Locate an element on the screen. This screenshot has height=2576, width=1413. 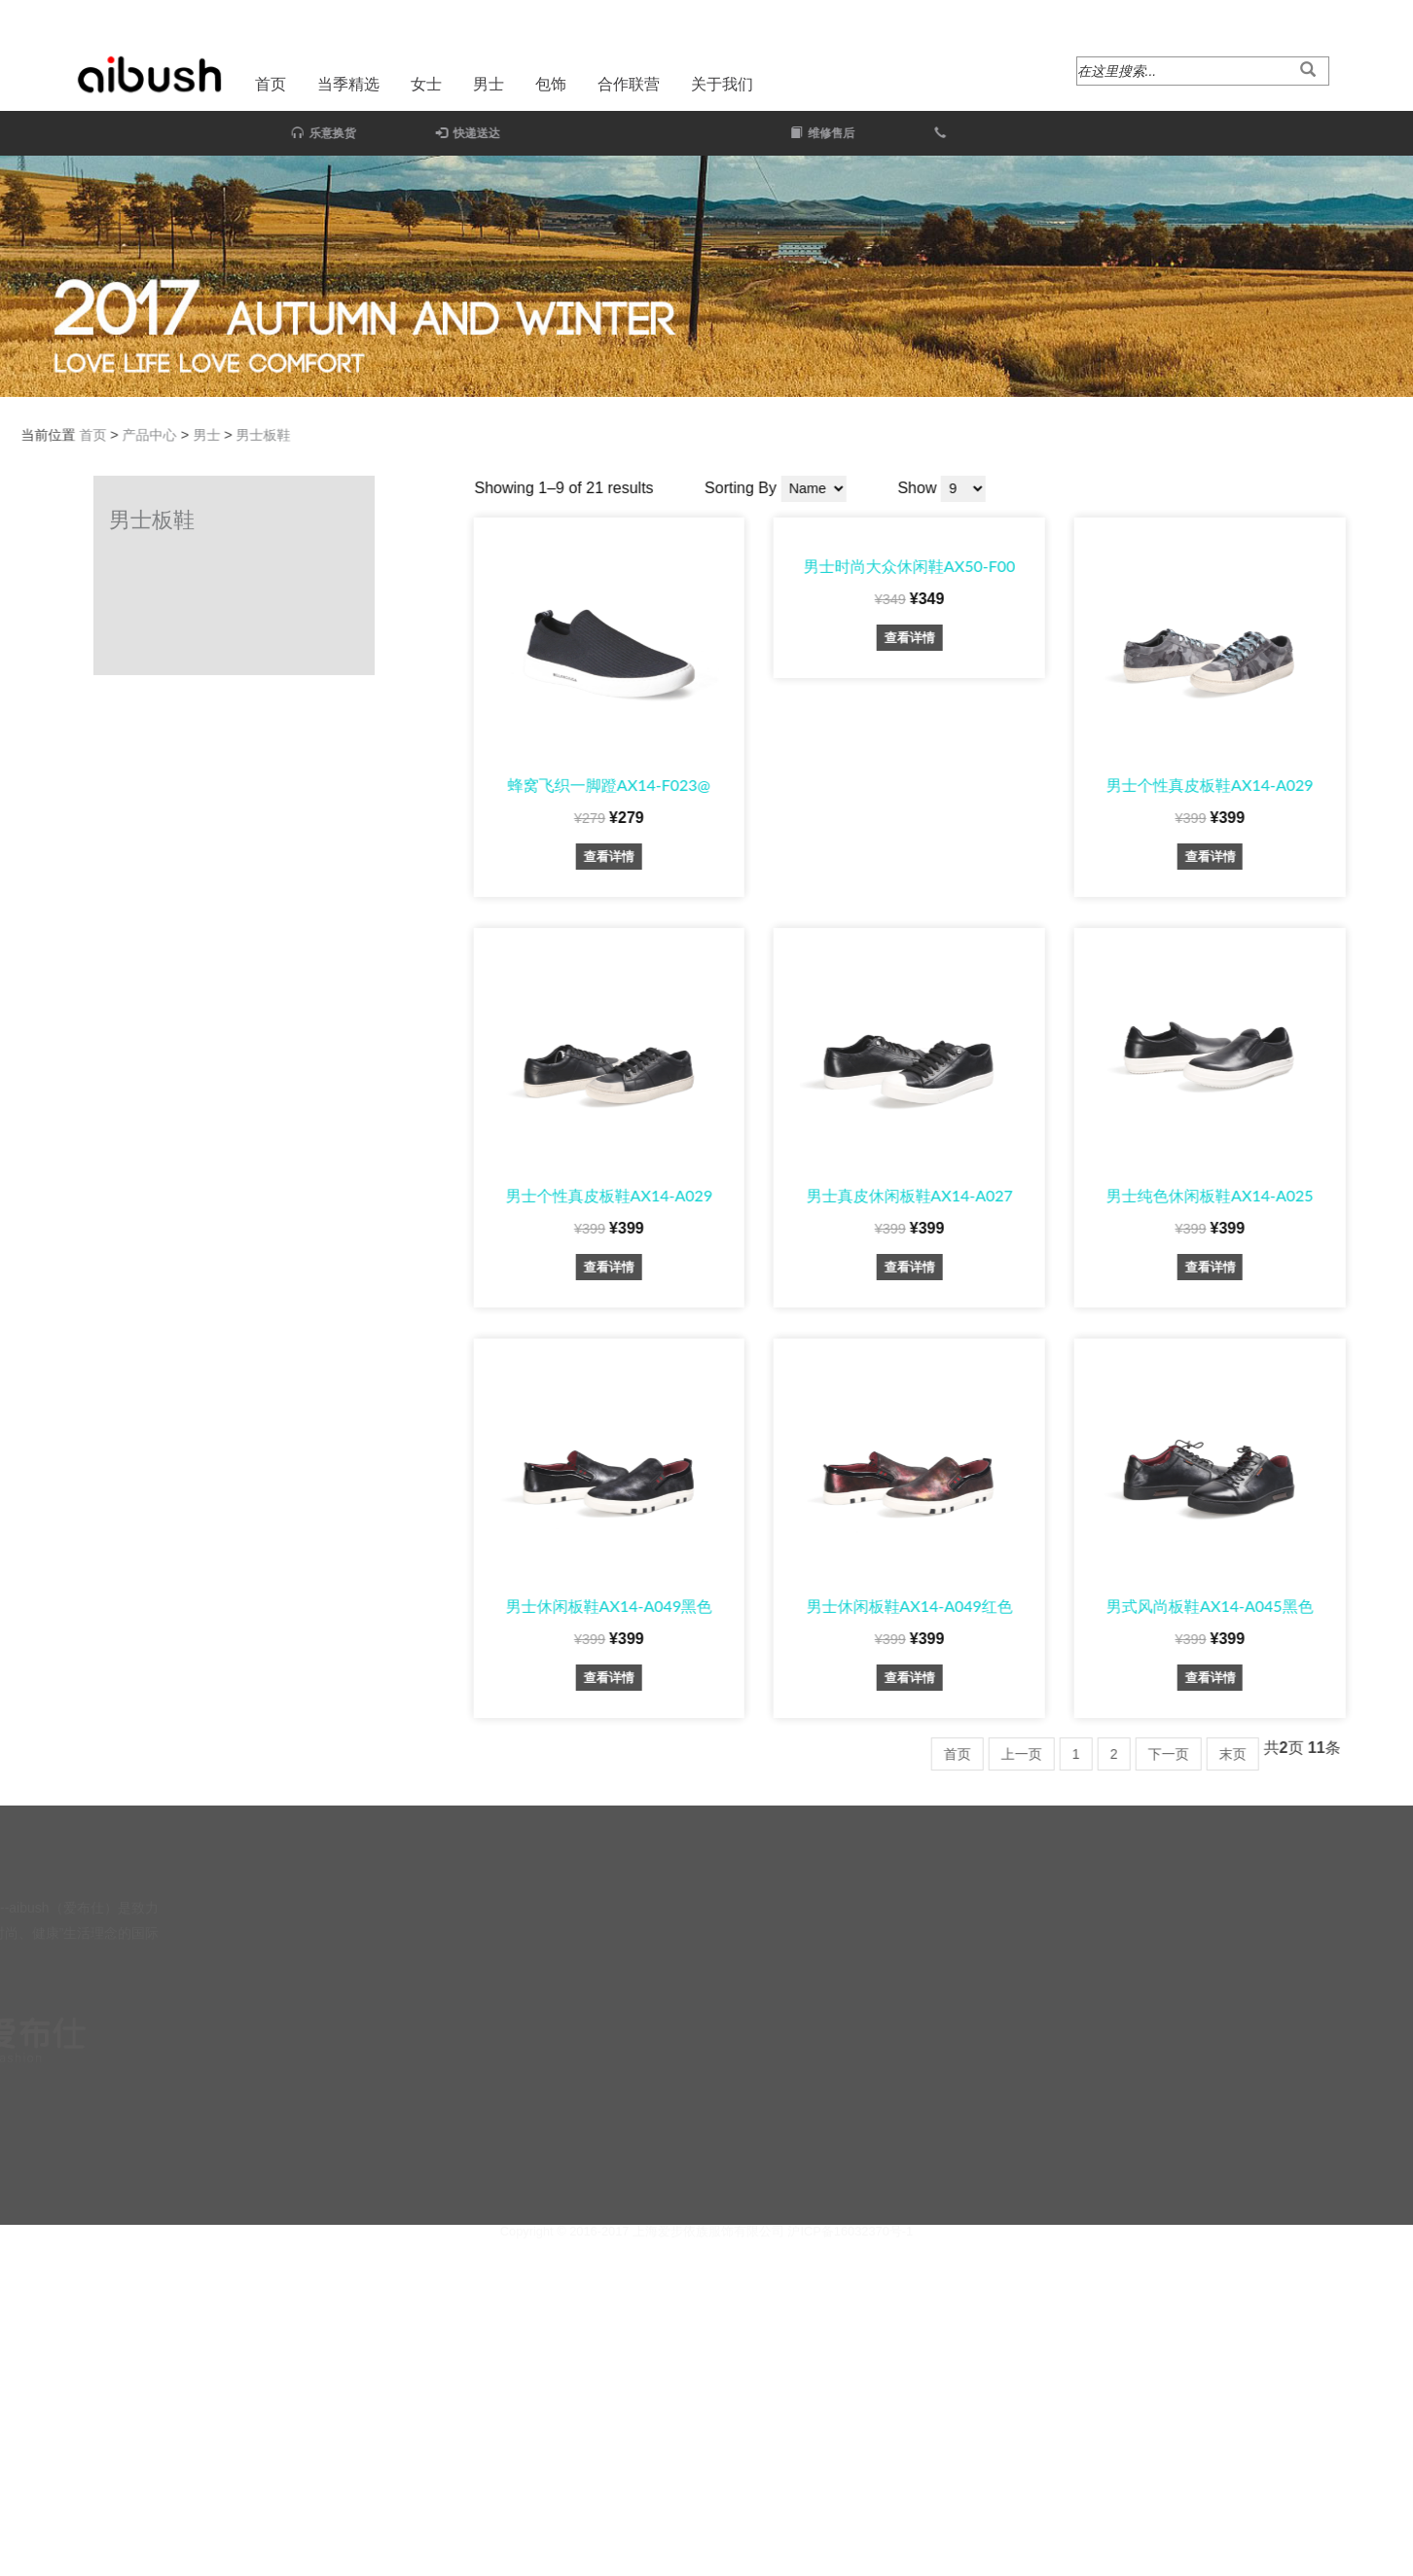
合作联营 is located at coordinates (629, 84).